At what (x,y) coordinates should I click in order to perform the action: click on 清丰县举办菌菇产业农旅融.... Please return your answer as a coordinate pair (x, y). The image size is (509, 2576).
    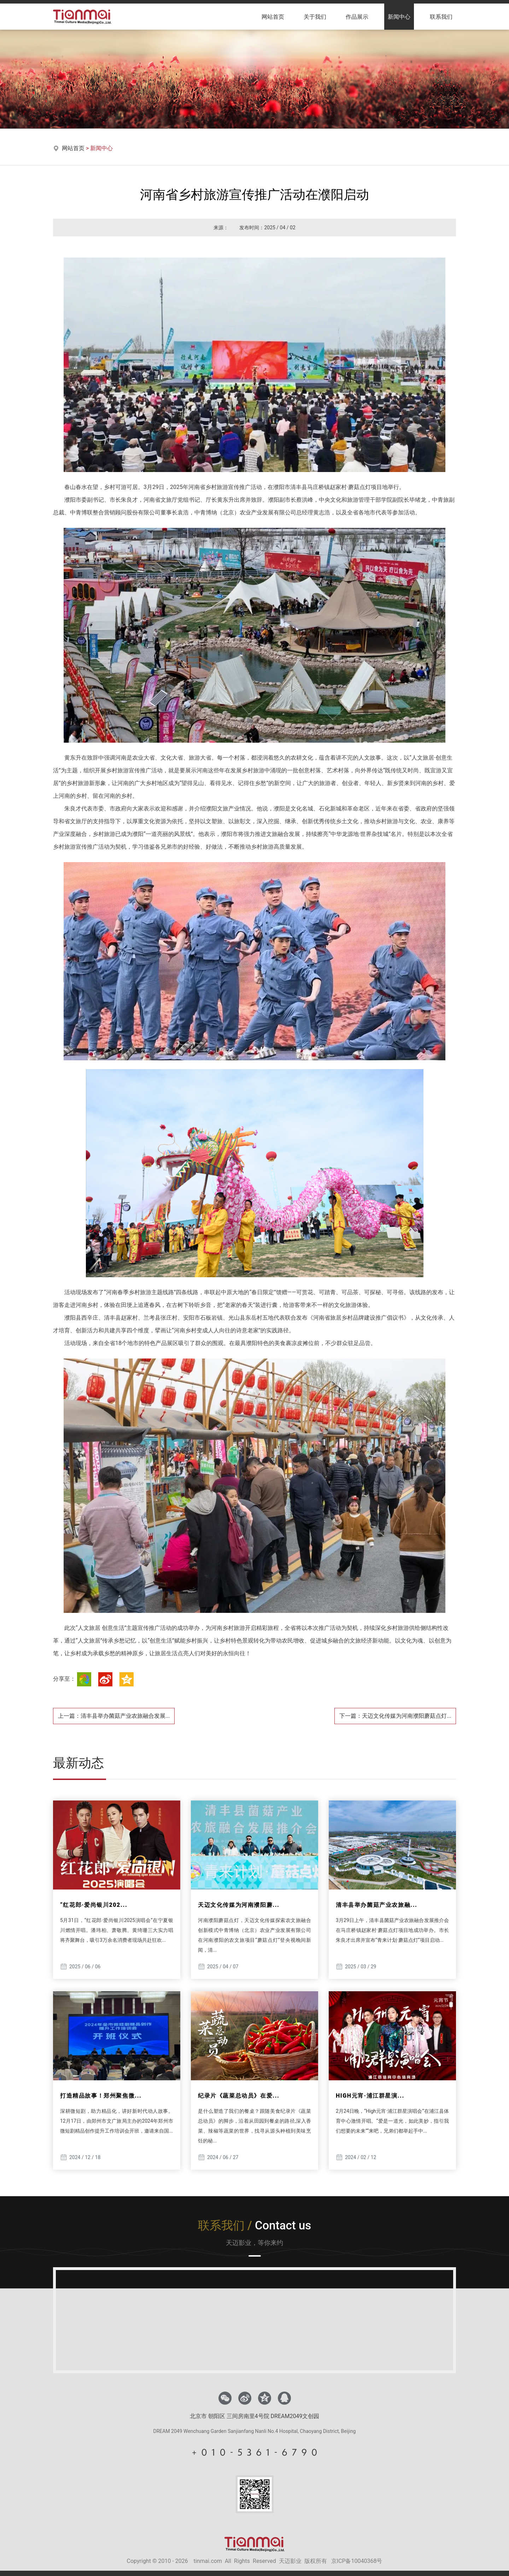
    Looking at the image, I should click on (376, 1905).